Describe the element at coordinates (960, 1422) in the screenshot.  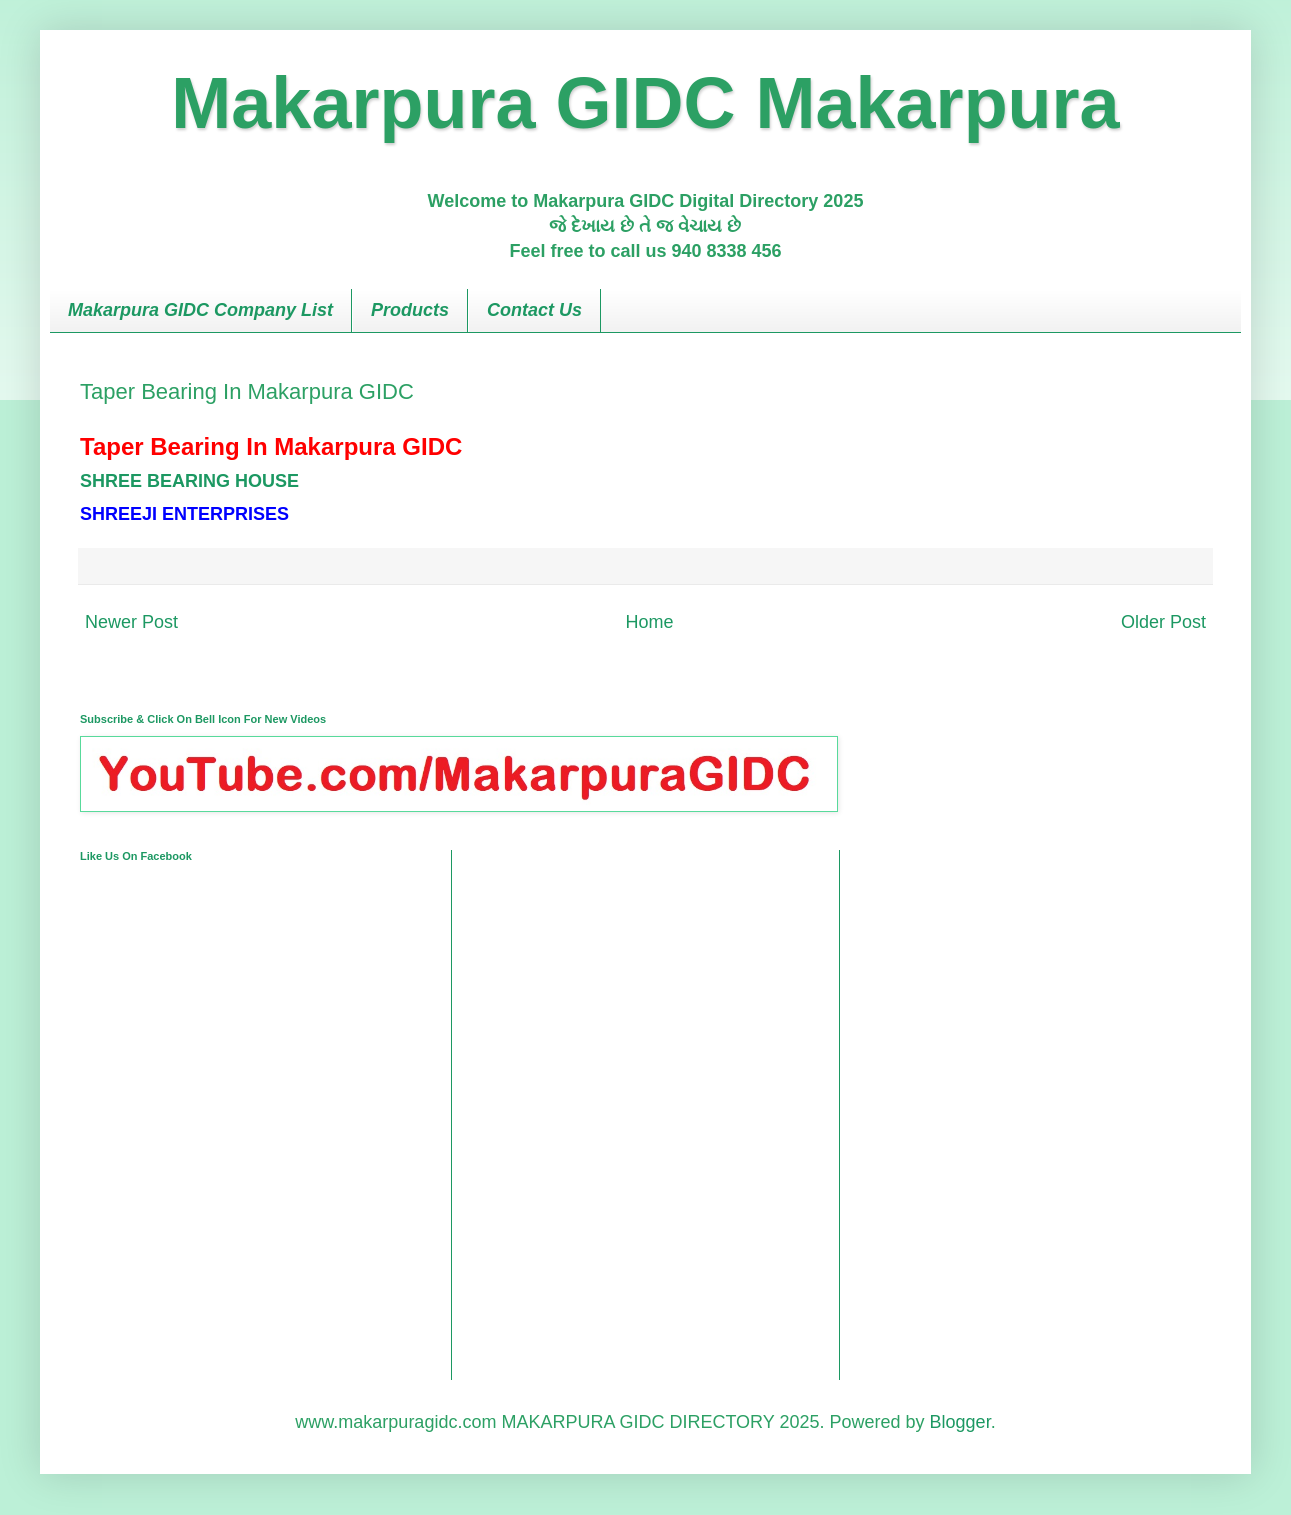
I see `Blogger` at that location.